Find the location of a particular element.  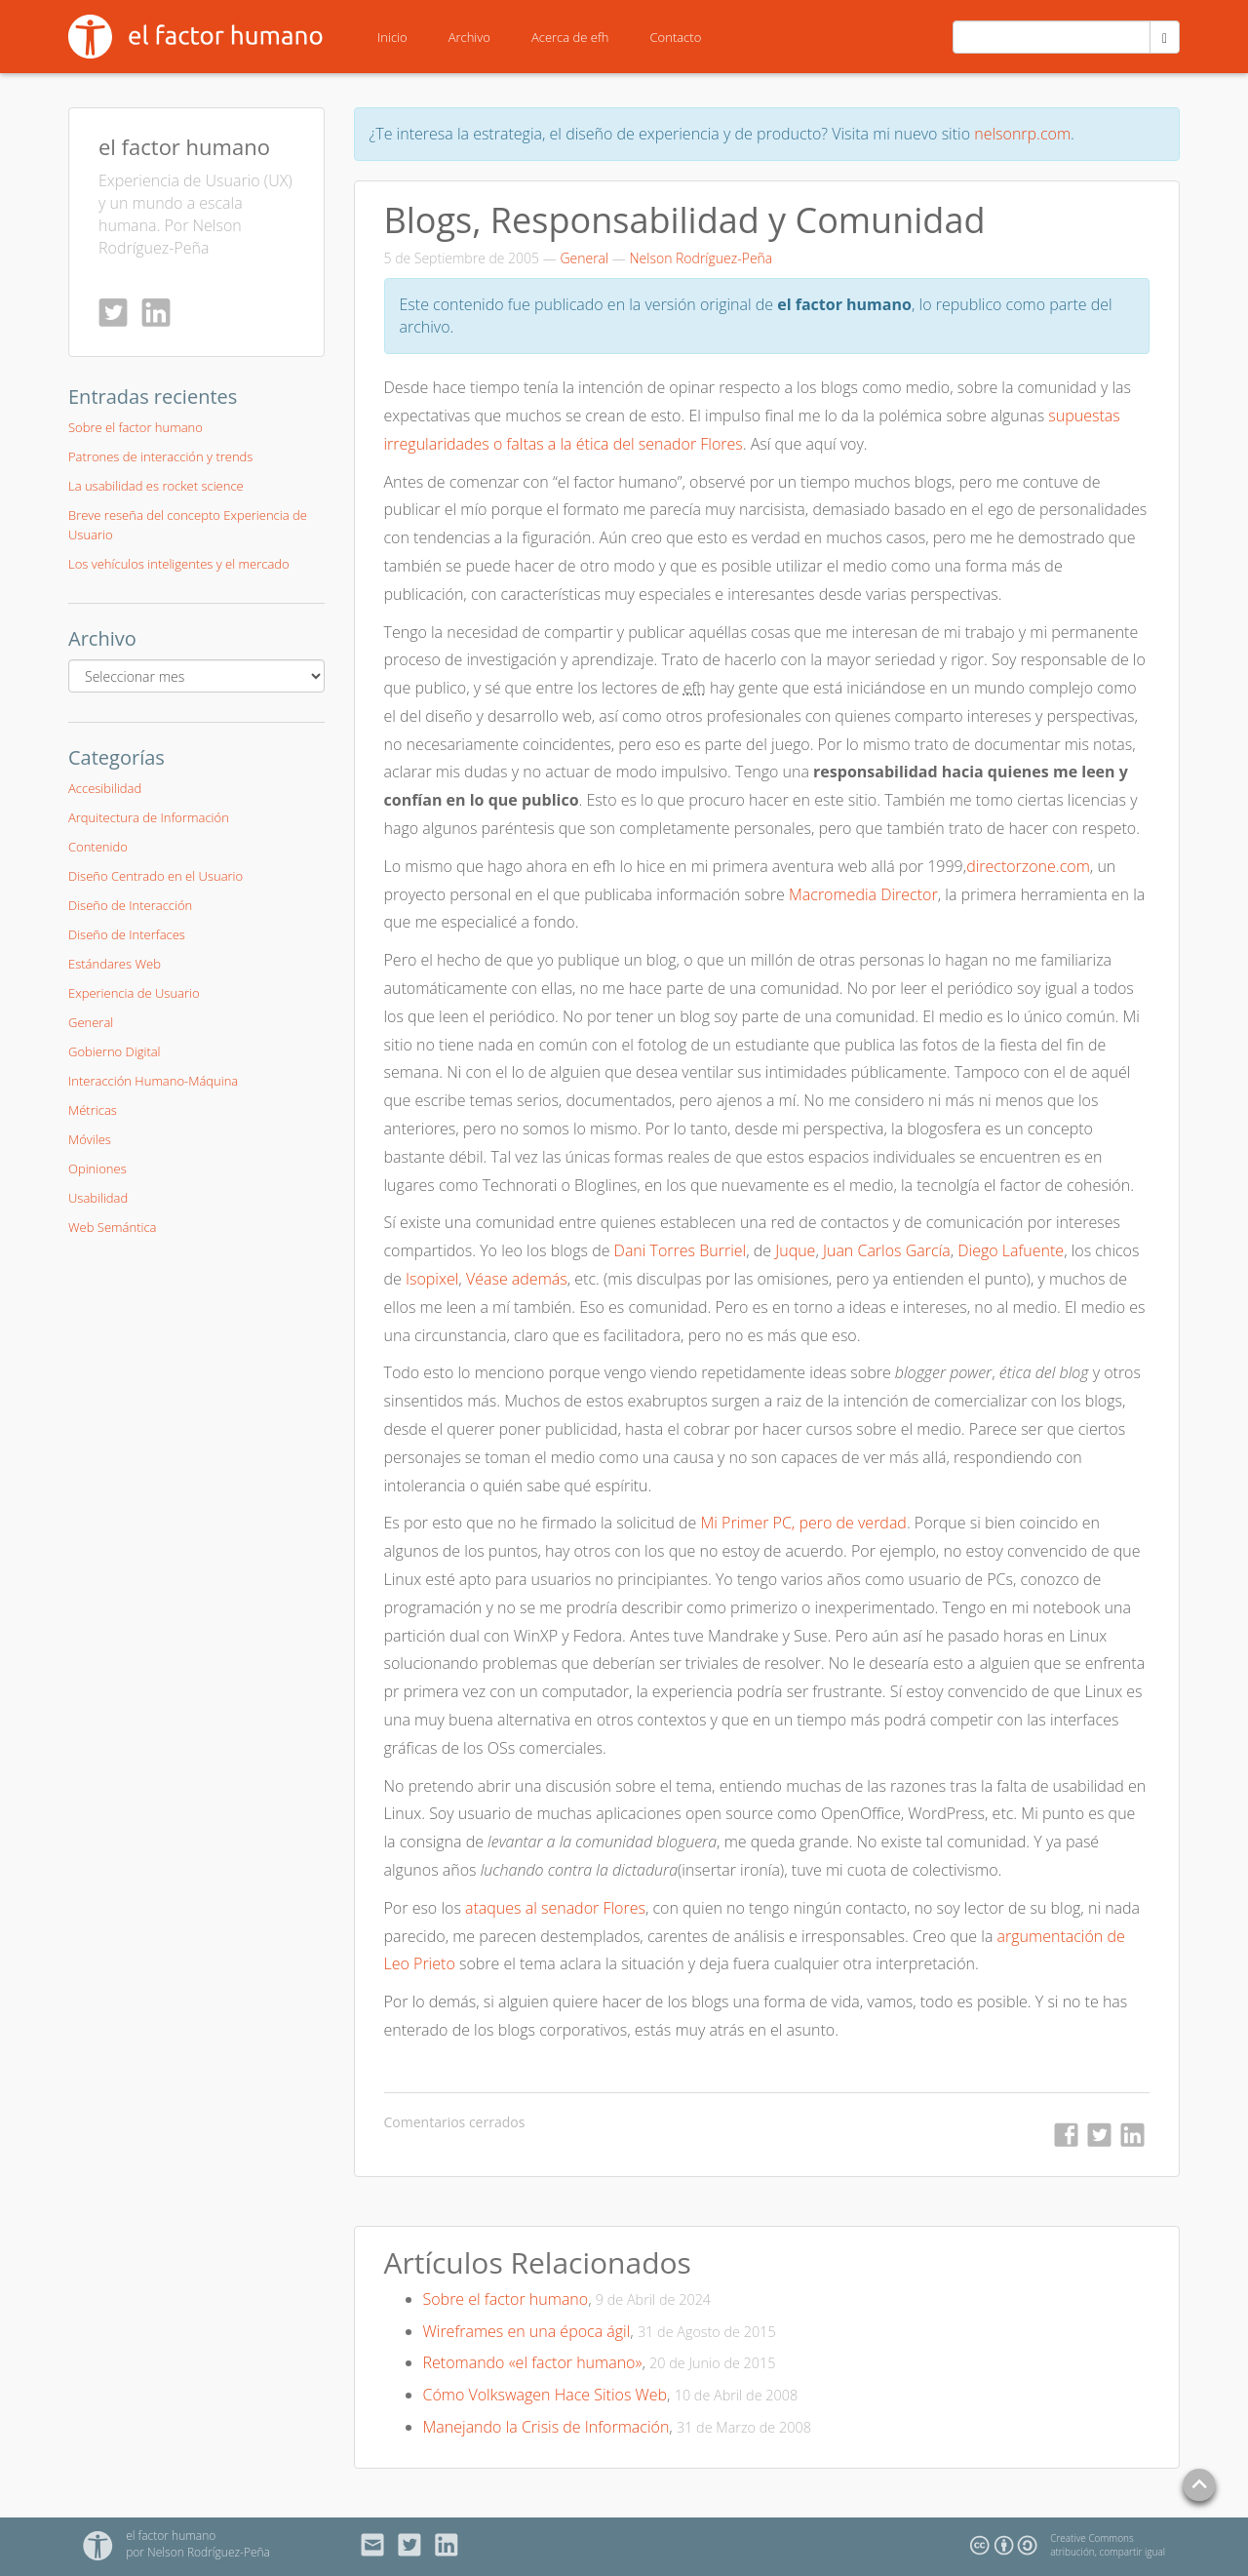

Interacción Humano-Máquina is located at coordinates (153, 1081).